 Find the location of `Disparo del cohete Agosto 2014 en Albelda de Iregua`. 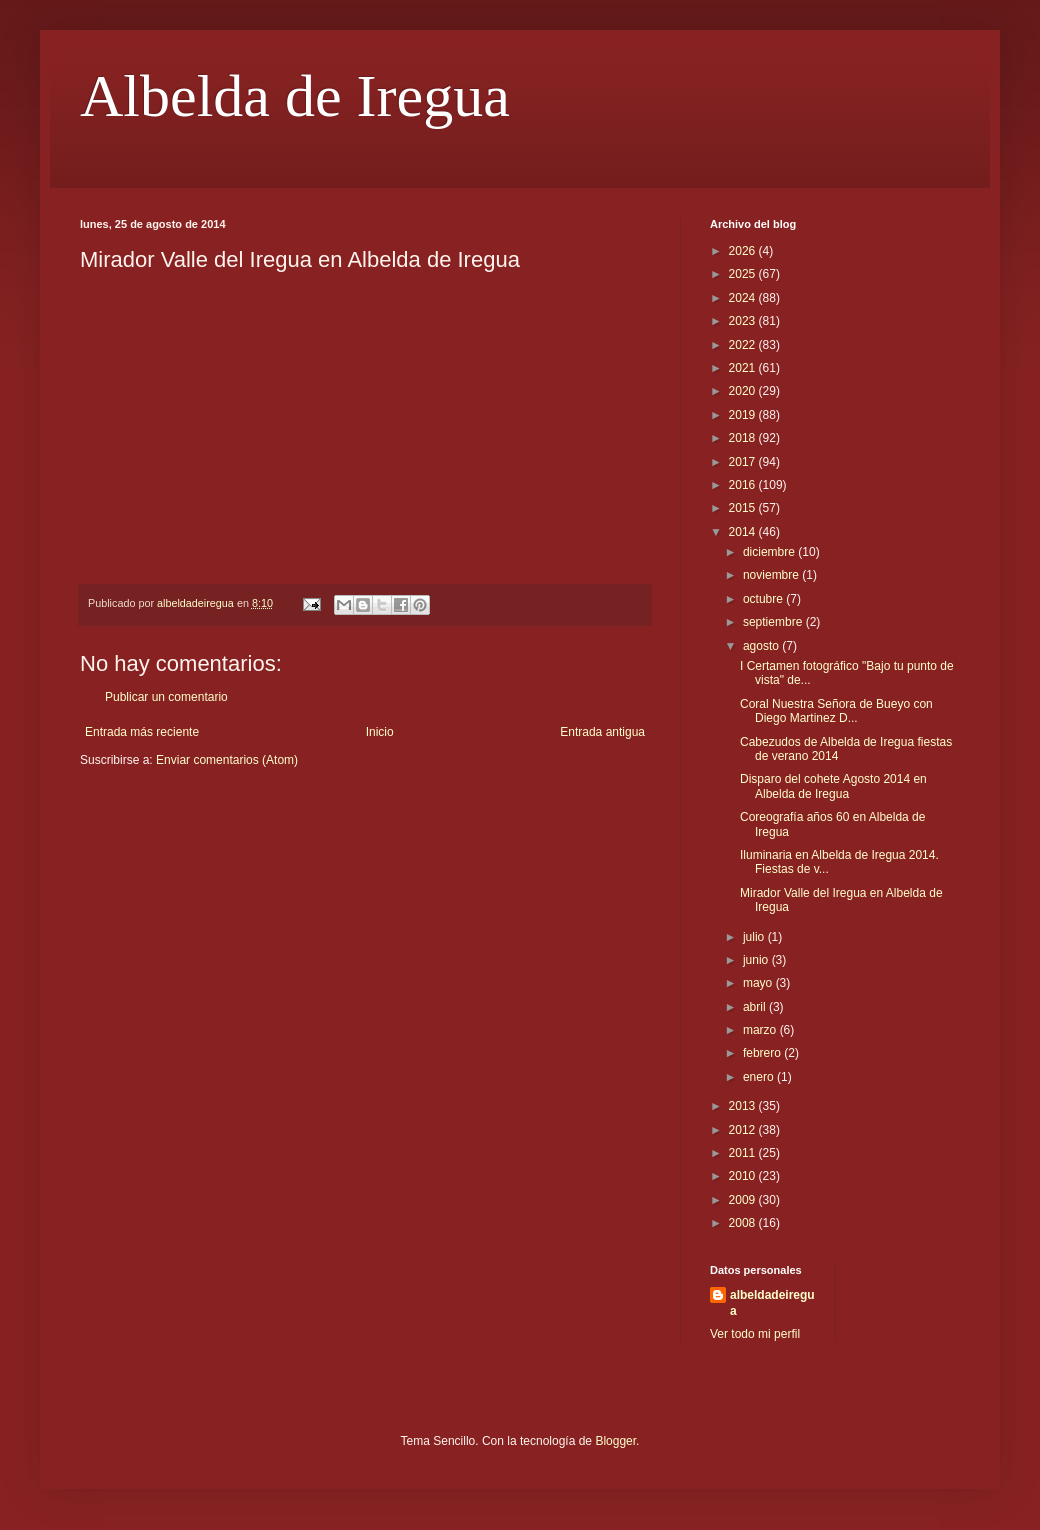

Disparo del cohete Agosto 2014 en Albelda de Iregua is located at coordinates (833, 786).